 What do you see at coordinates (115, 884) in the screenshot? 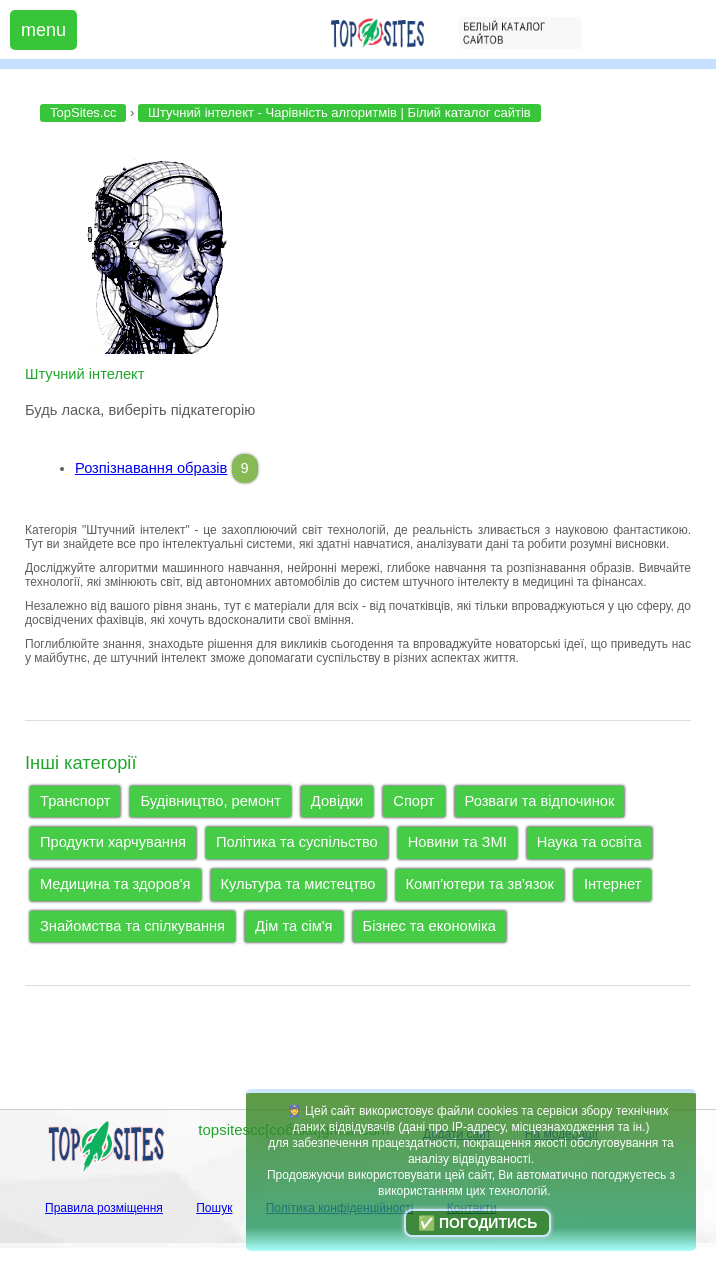
I see `Медицина та здоров'я` at bounding box center [115, 884].